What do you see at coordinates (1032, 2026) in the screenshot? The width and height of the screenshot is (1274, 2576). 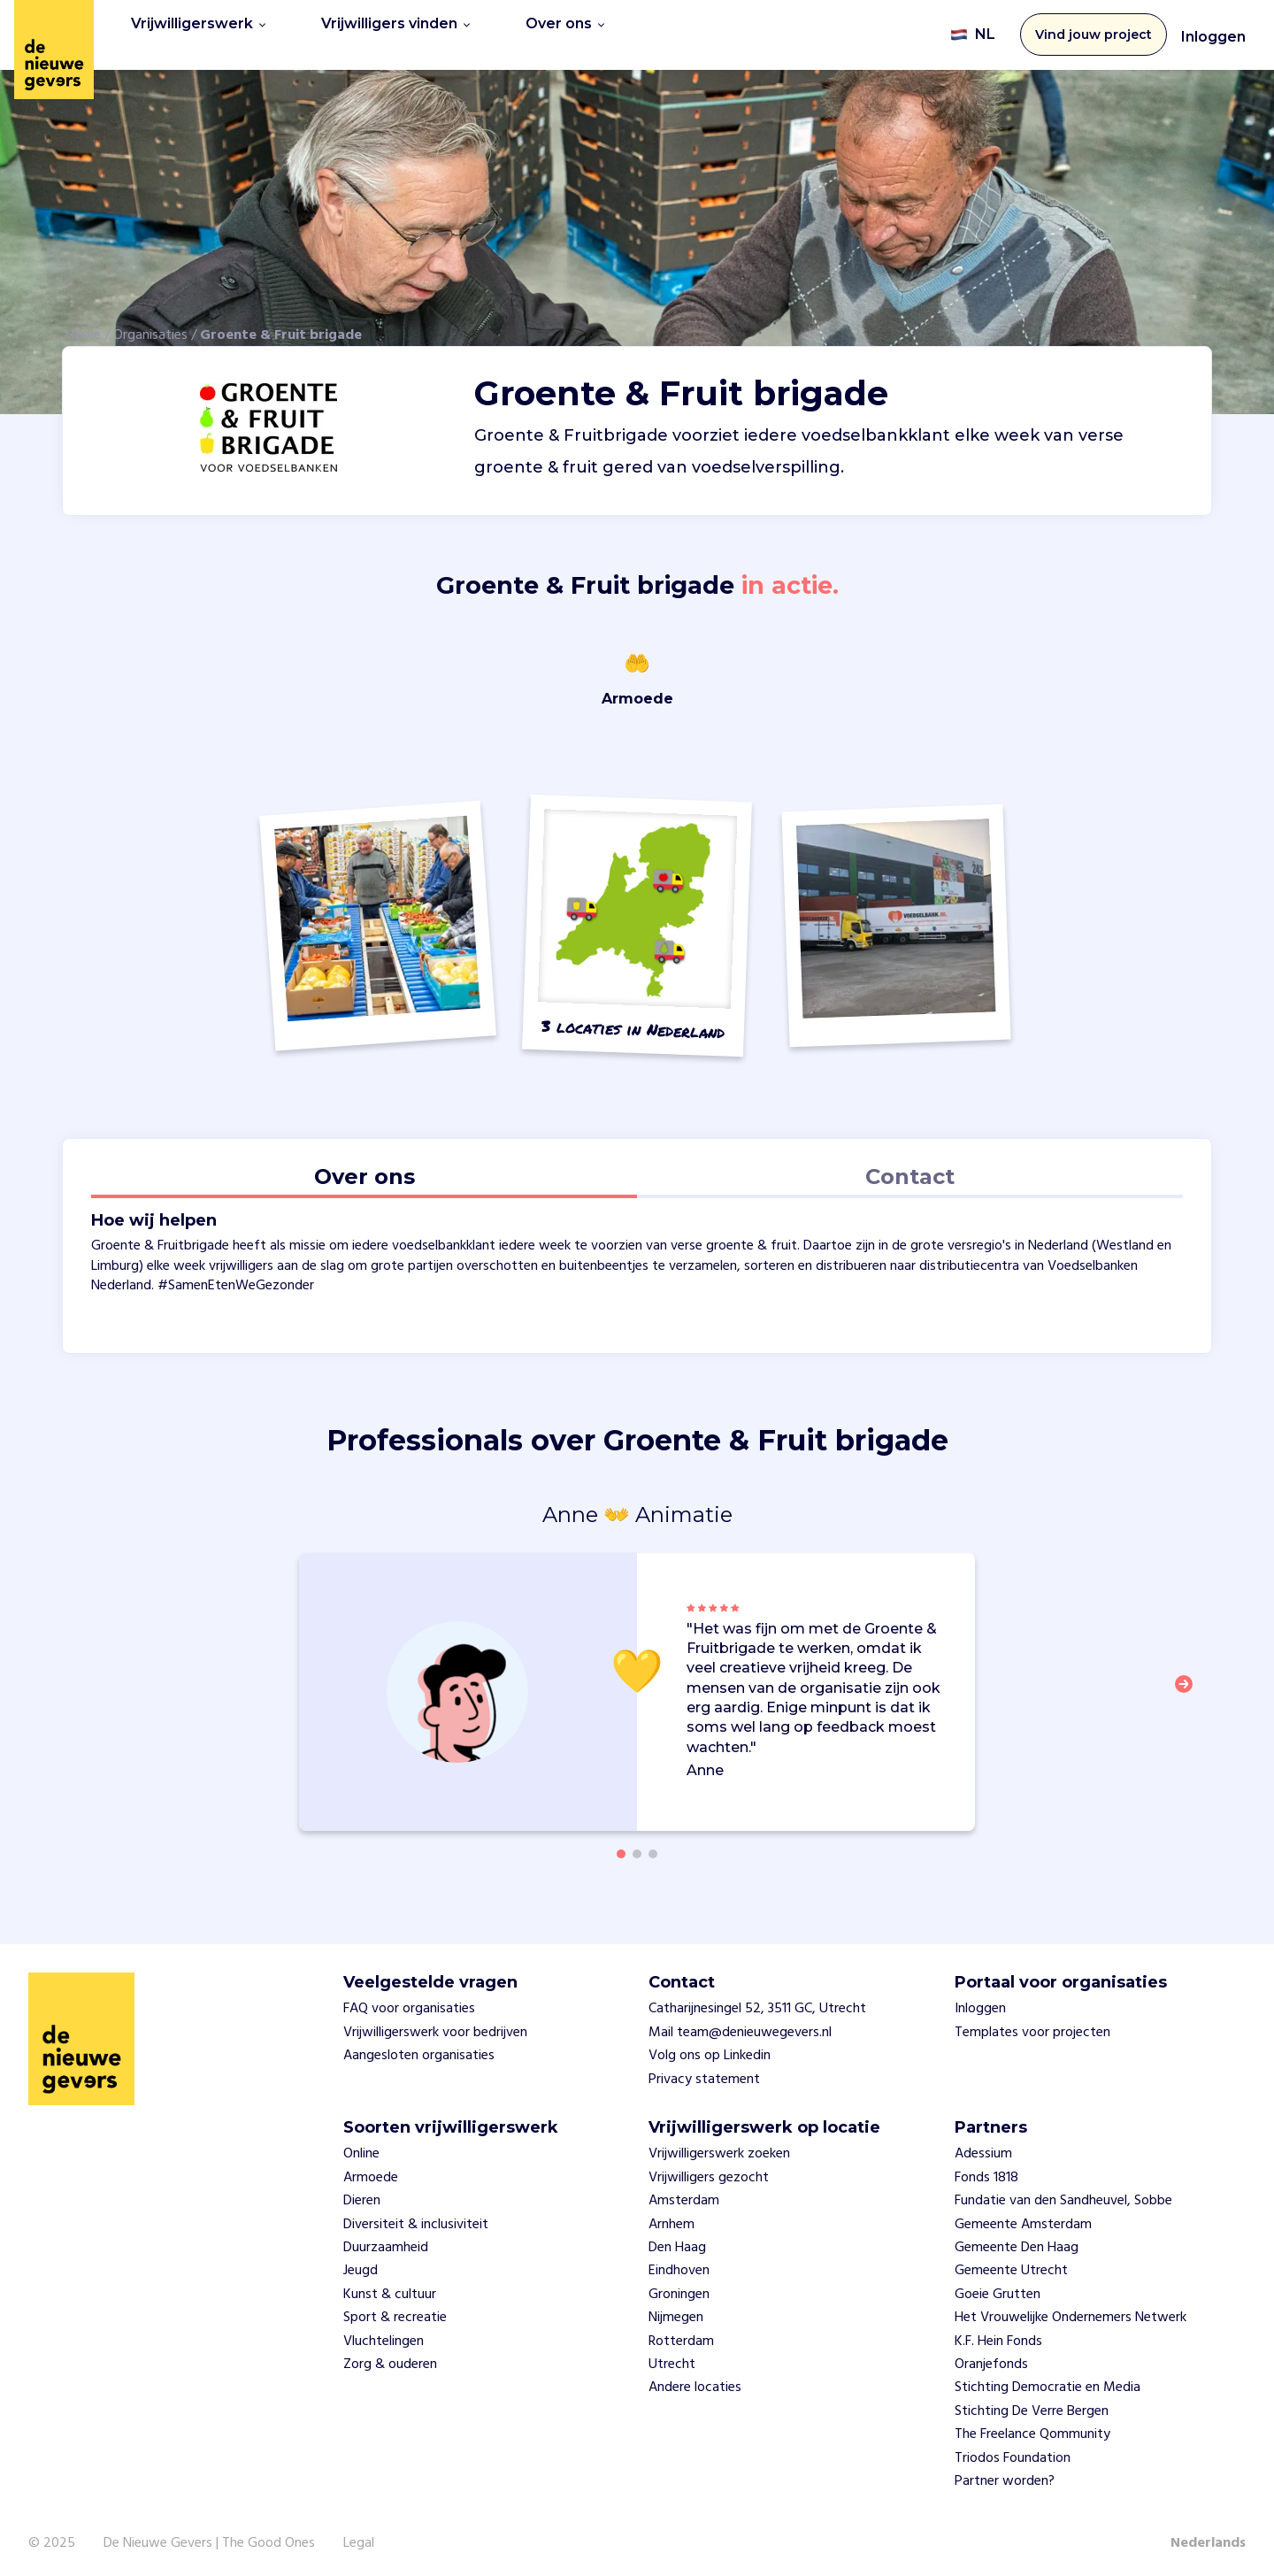 I see `Templates voor projecten` at bounding box center [1032, 2026].